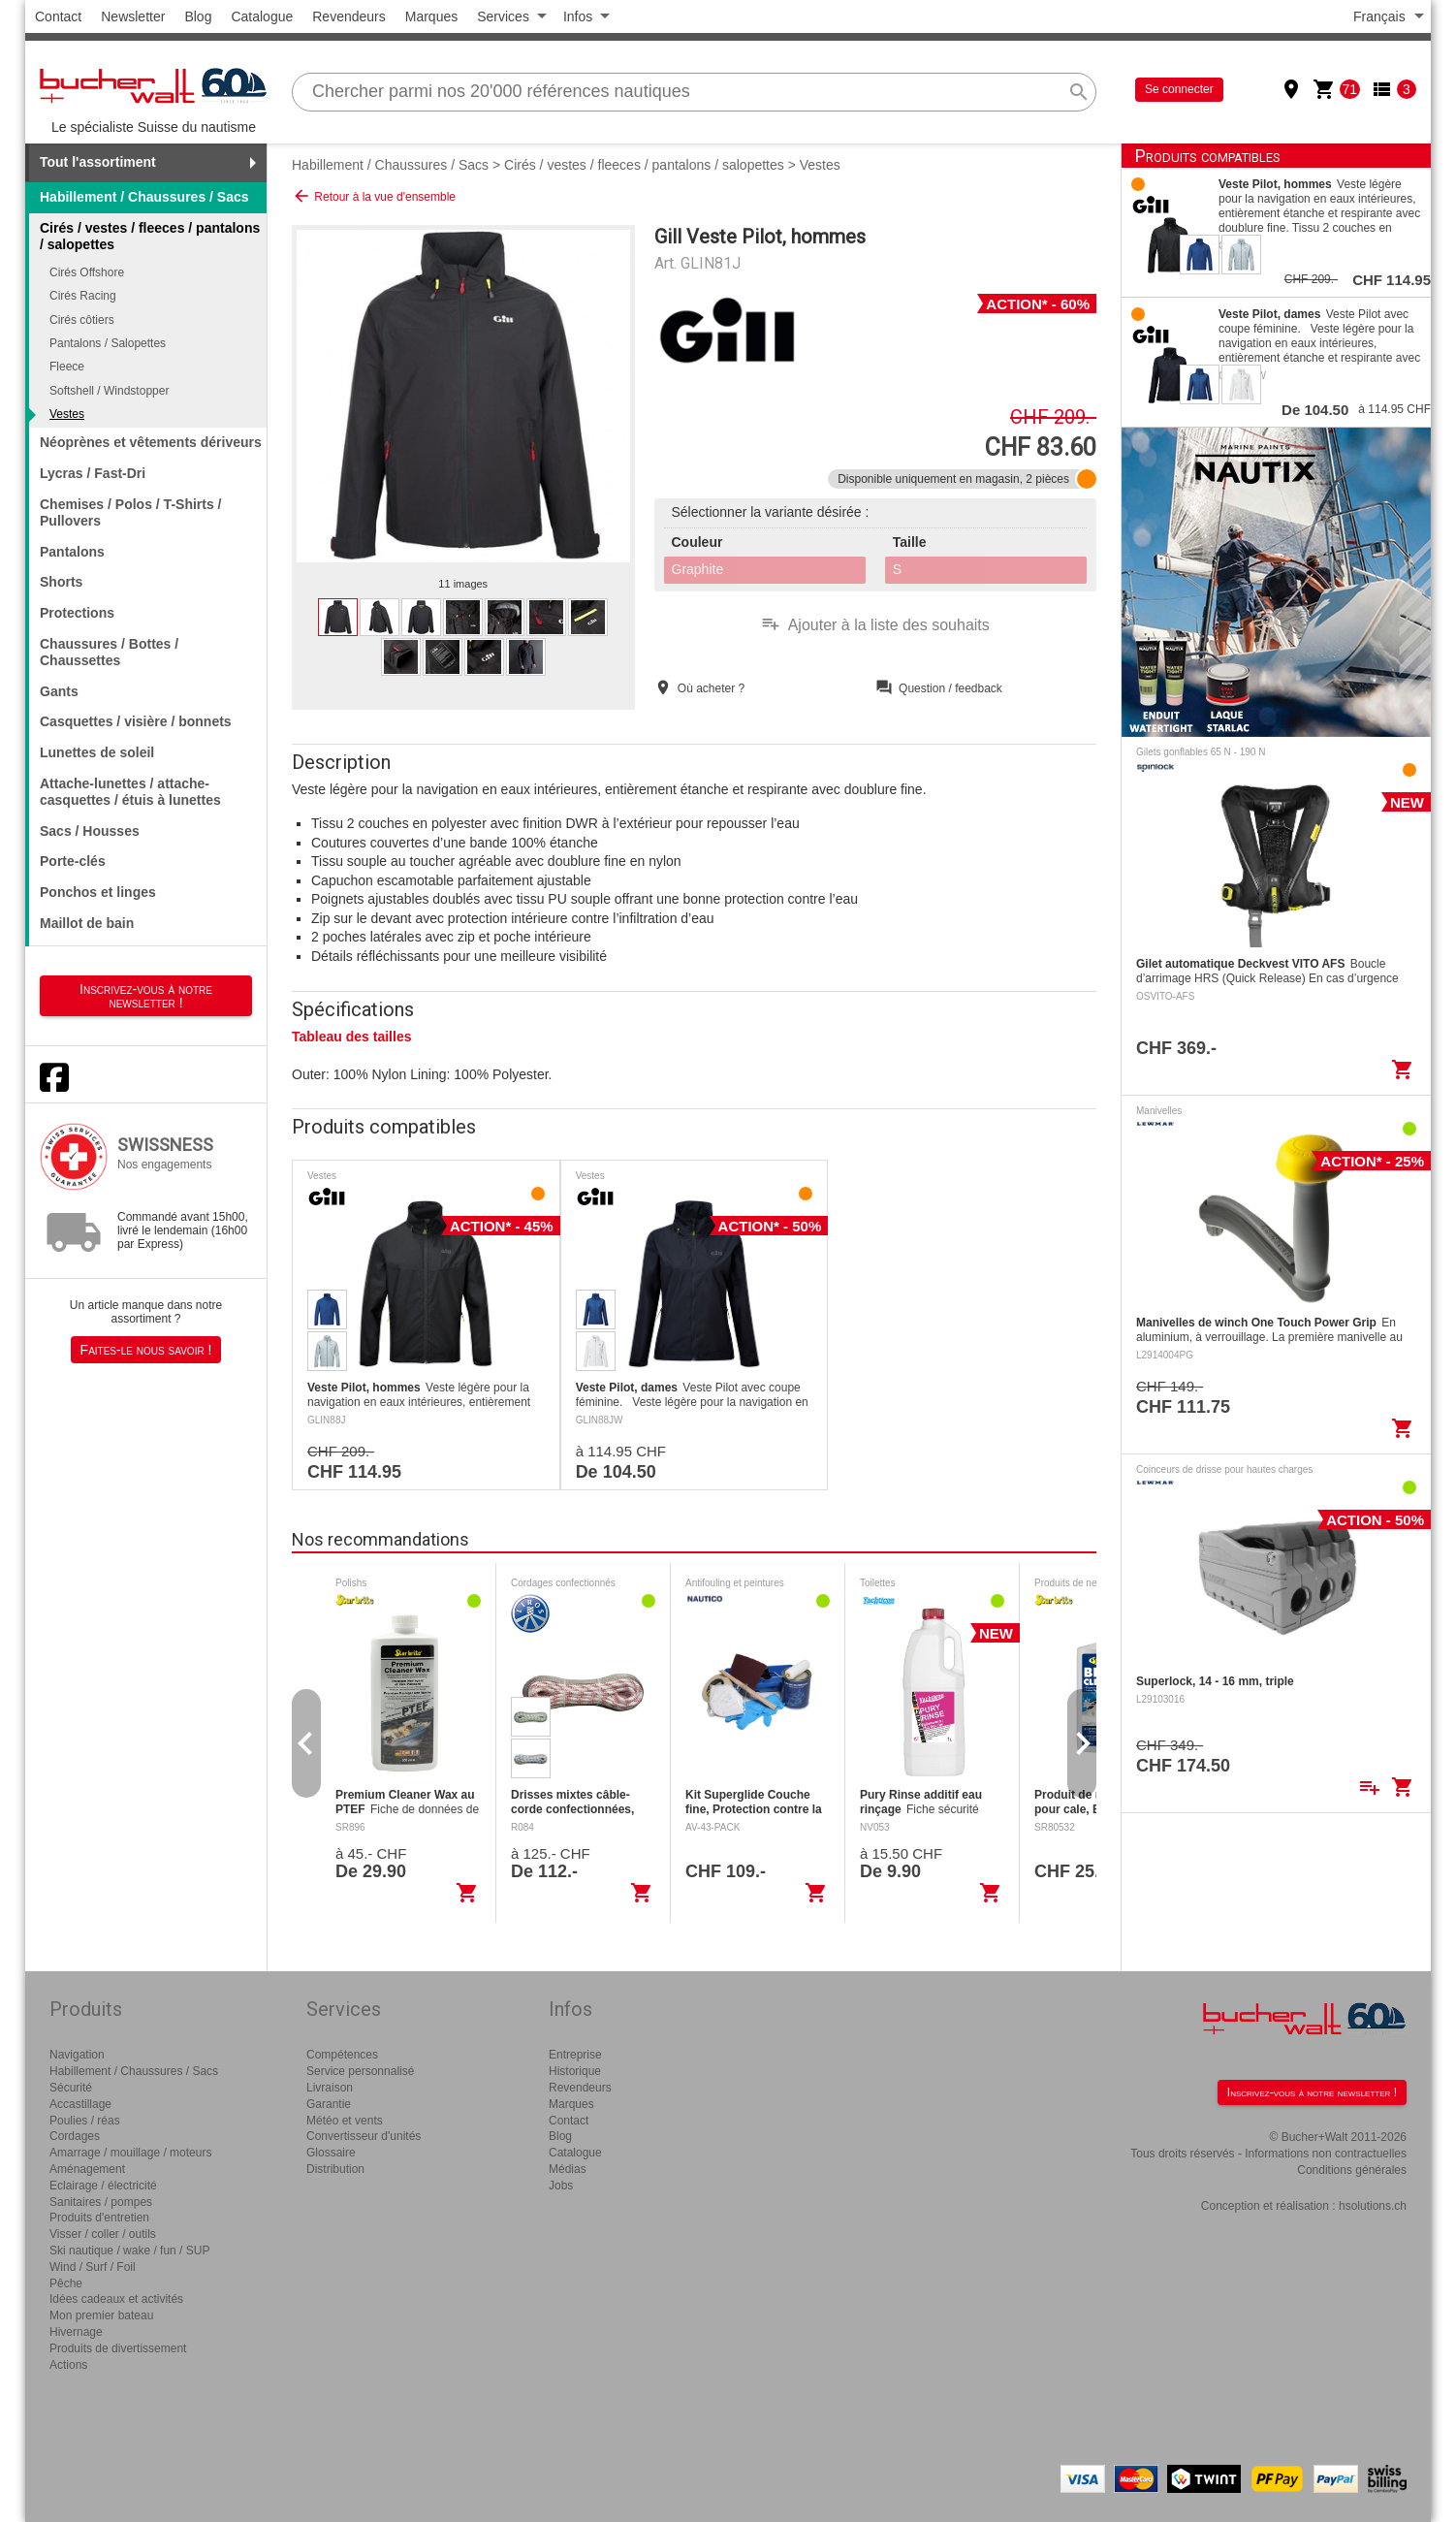 This screenshot has height=2522, width=1456. Describe the element at coordinates (575, 2071) in the screenshot. I see `Historique` at that location.